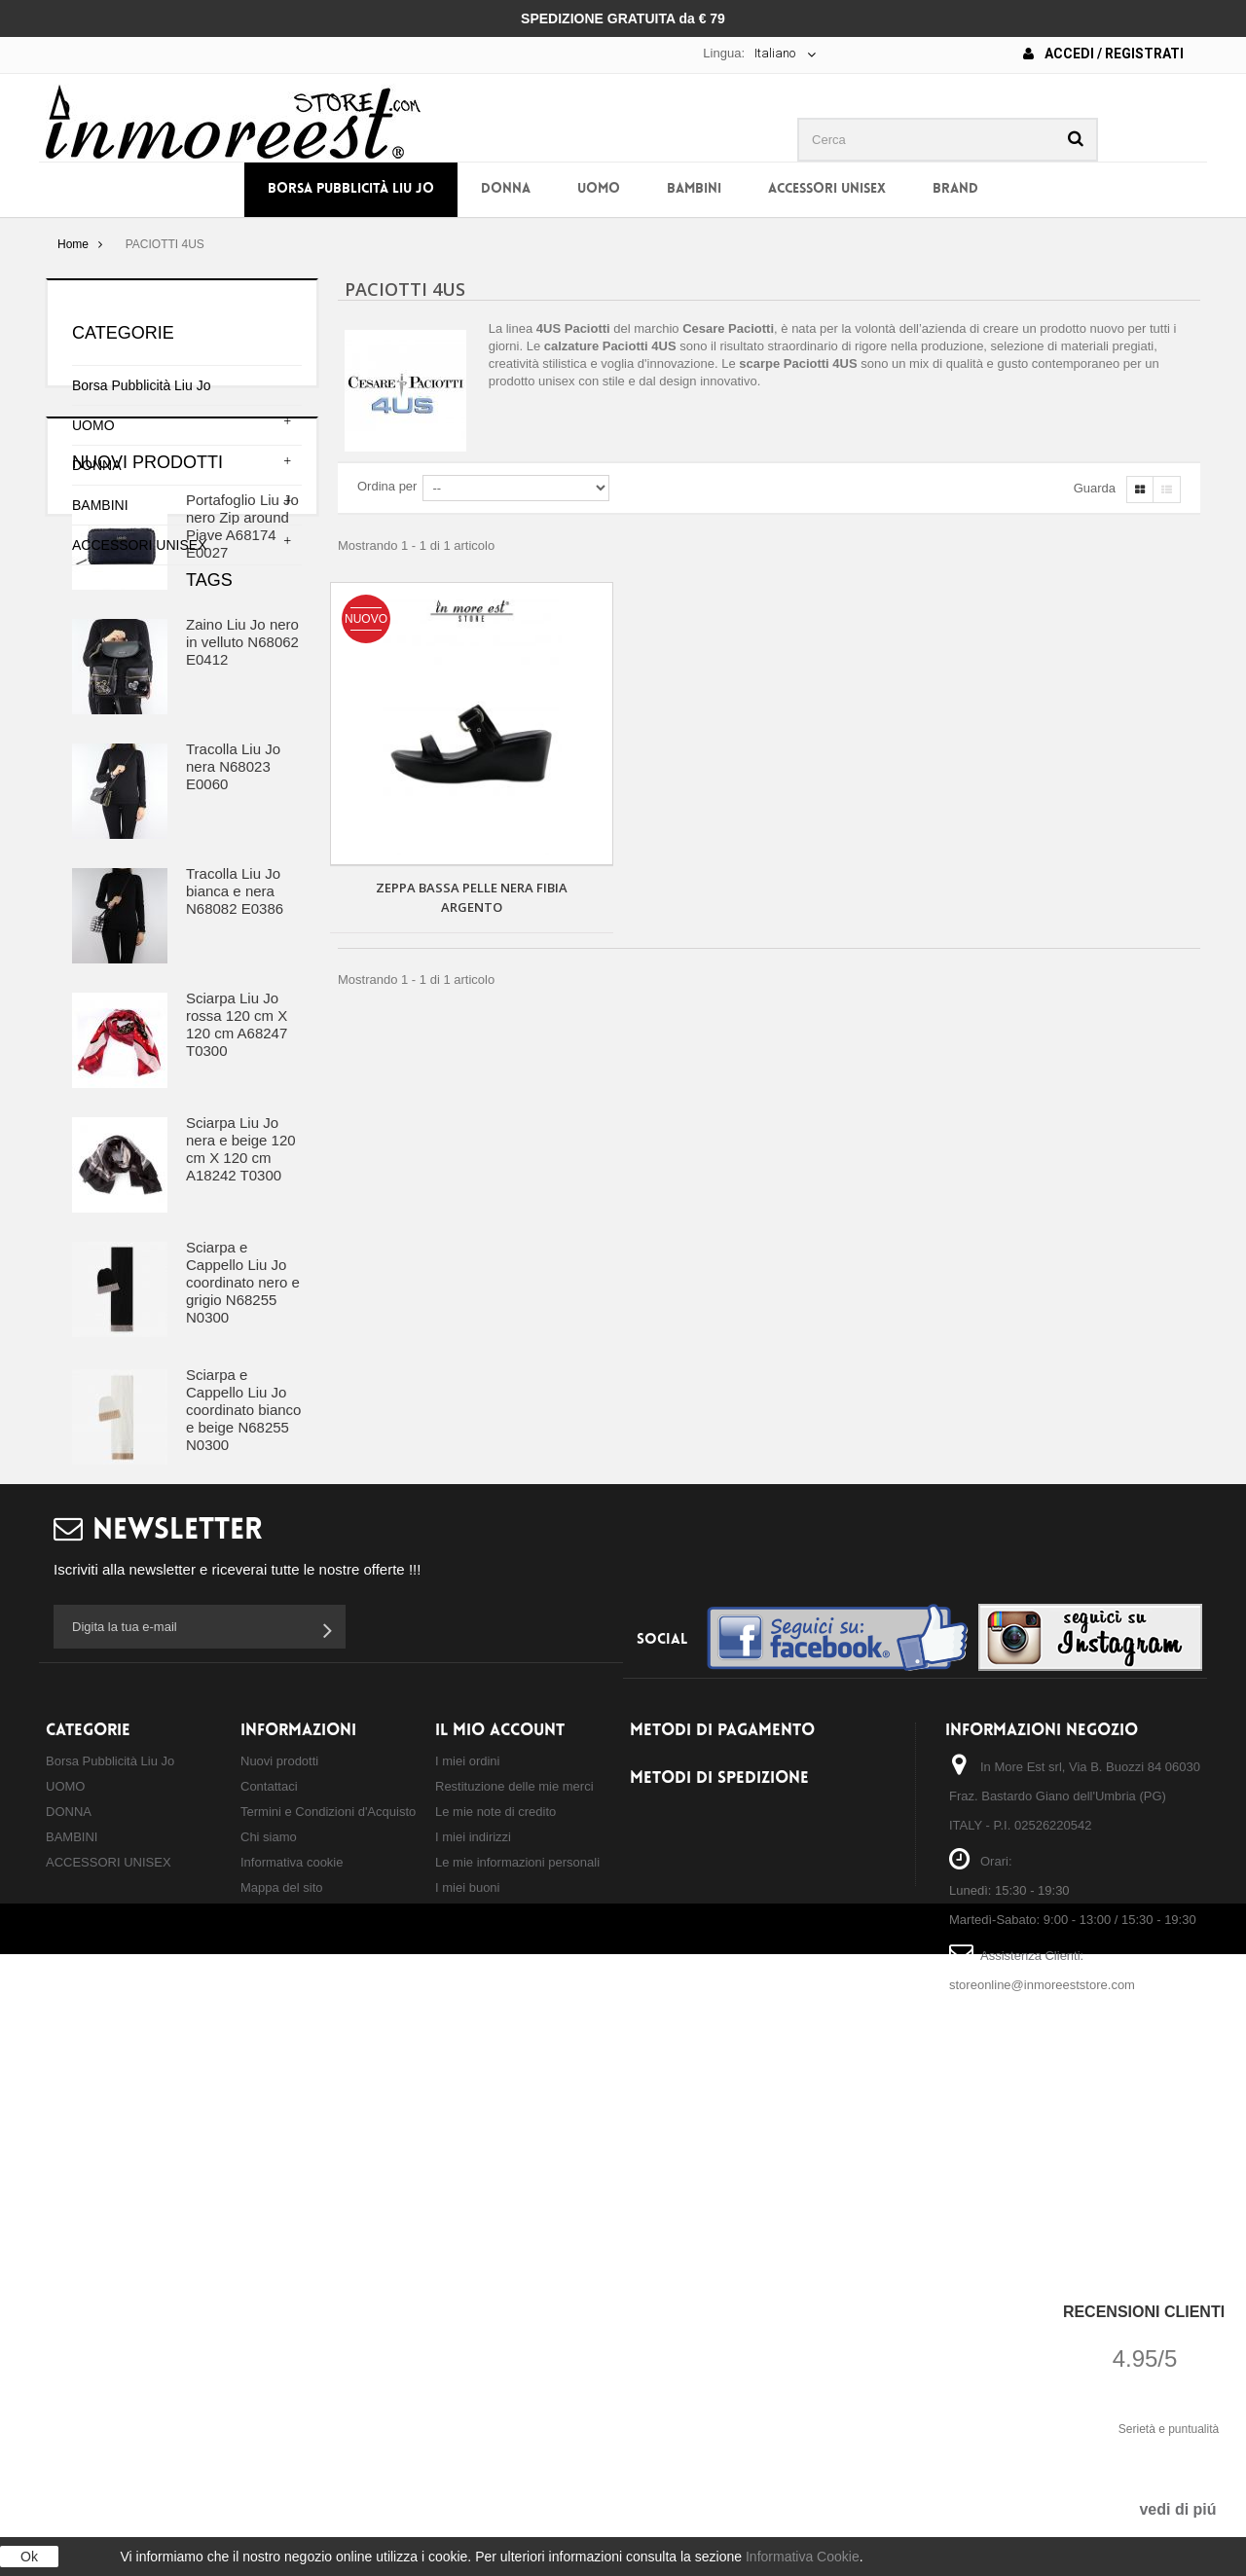  What do you see at coordinates (328, 2312) in the screenshot?
I see `Termini e Condizioni d'Acquisto` at bounding box center [328, 2312].